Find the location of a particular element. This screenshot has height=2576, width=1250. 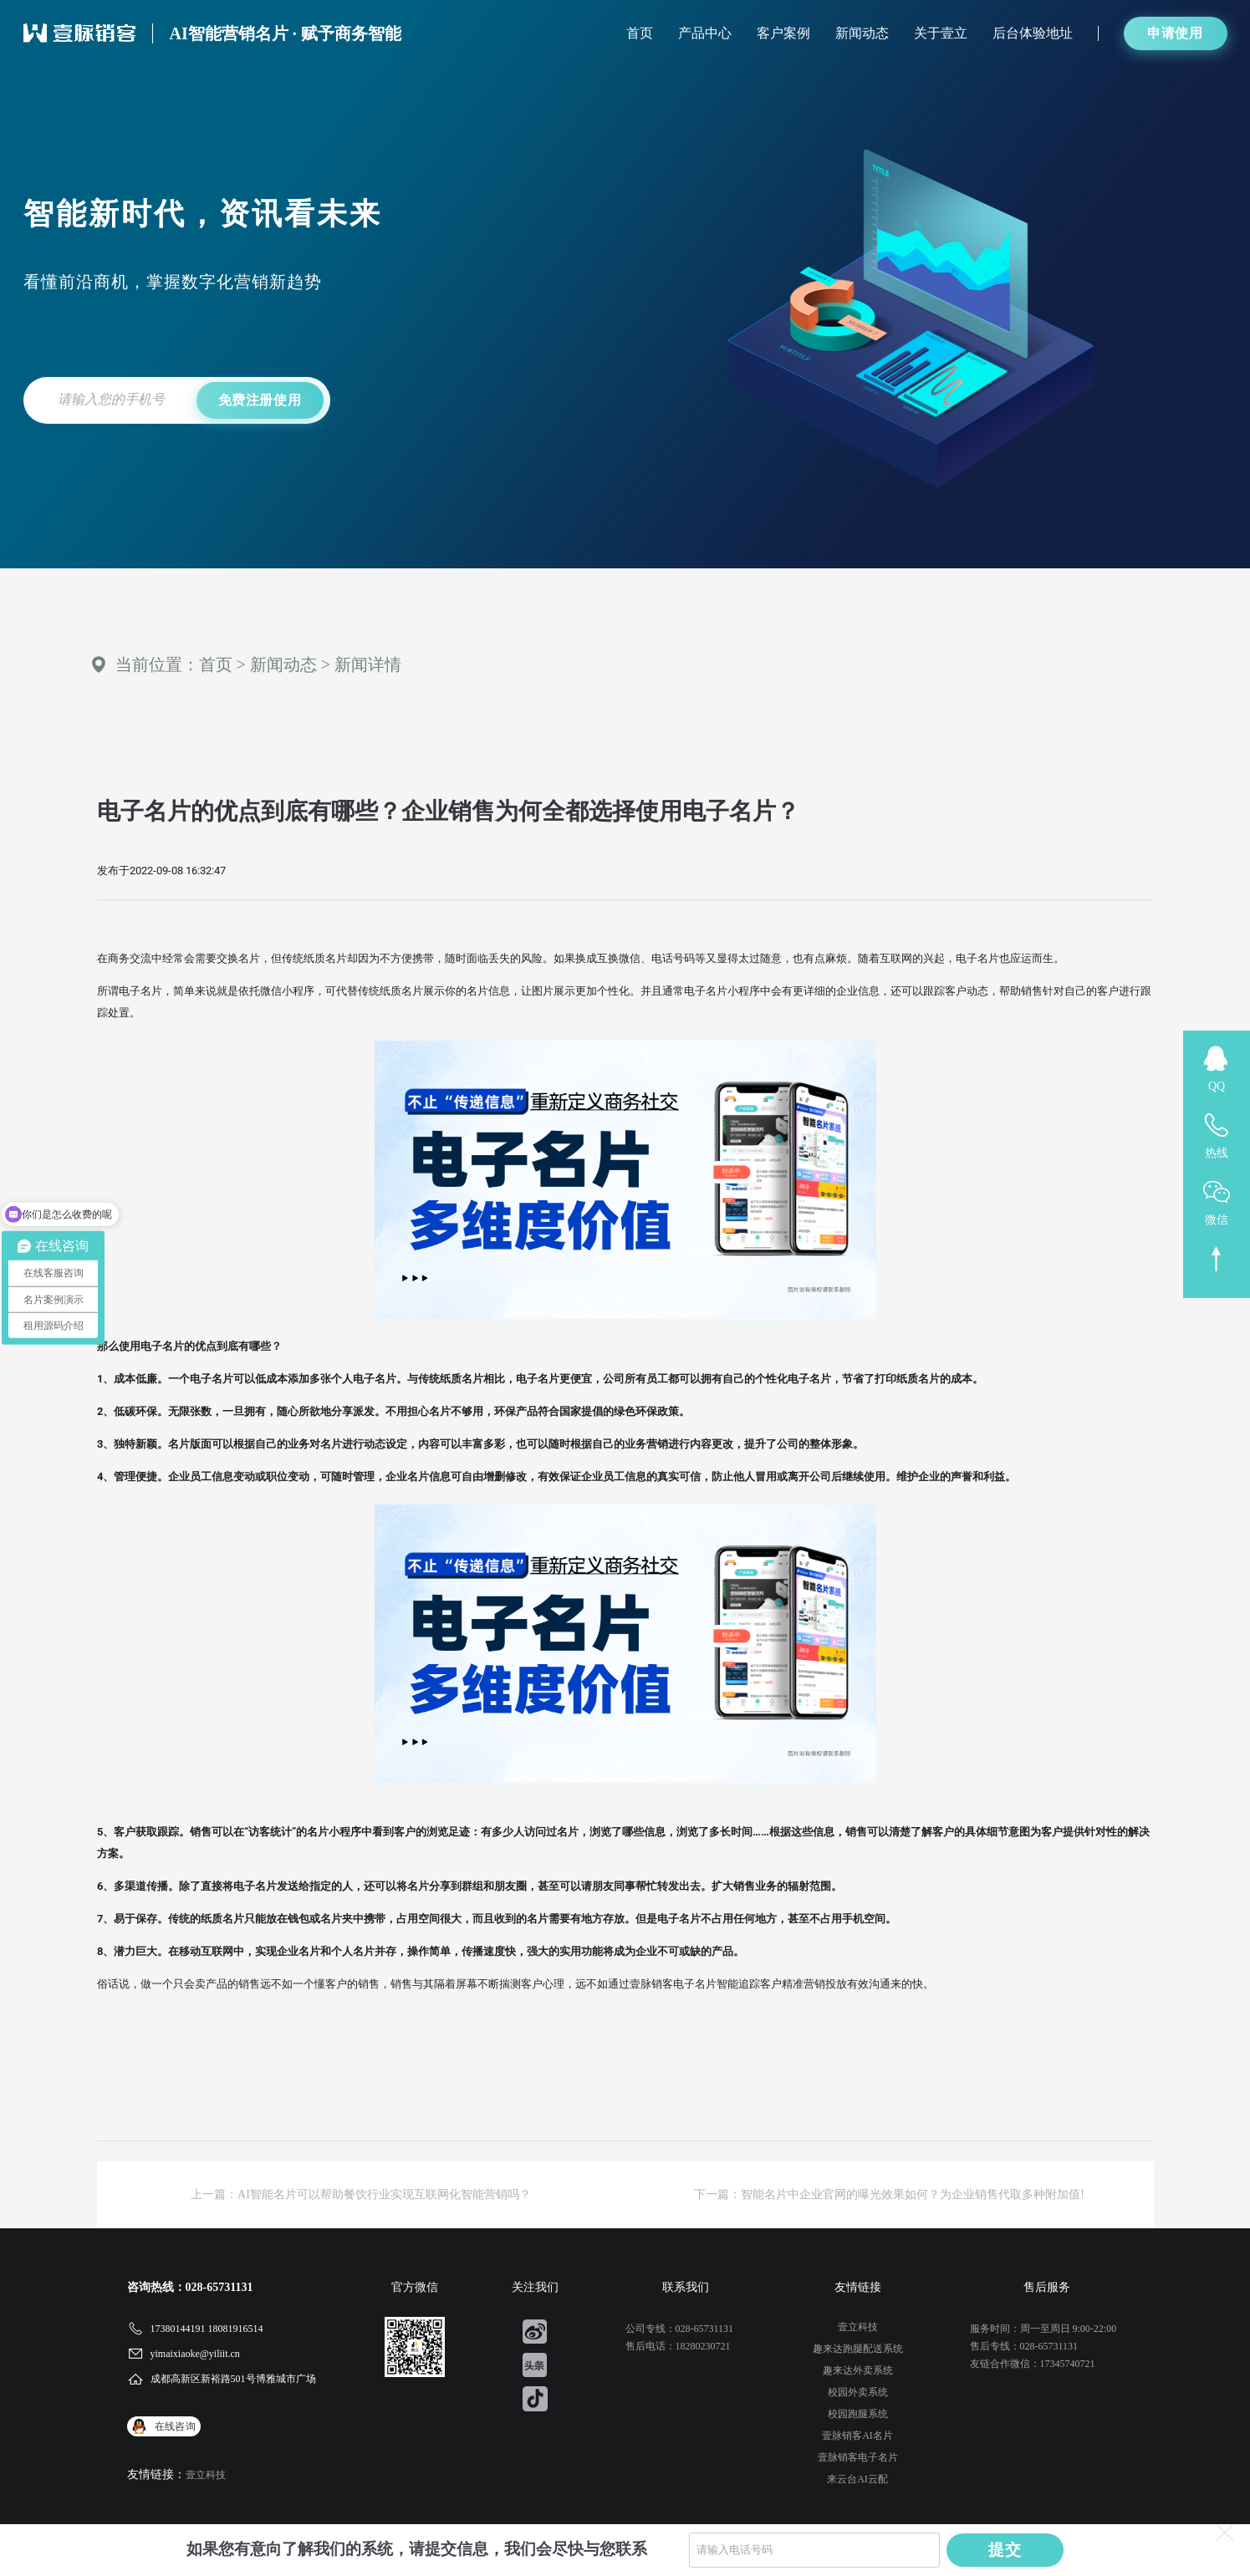

趣来达外卖系统 is located at coordinates (858, 2370).